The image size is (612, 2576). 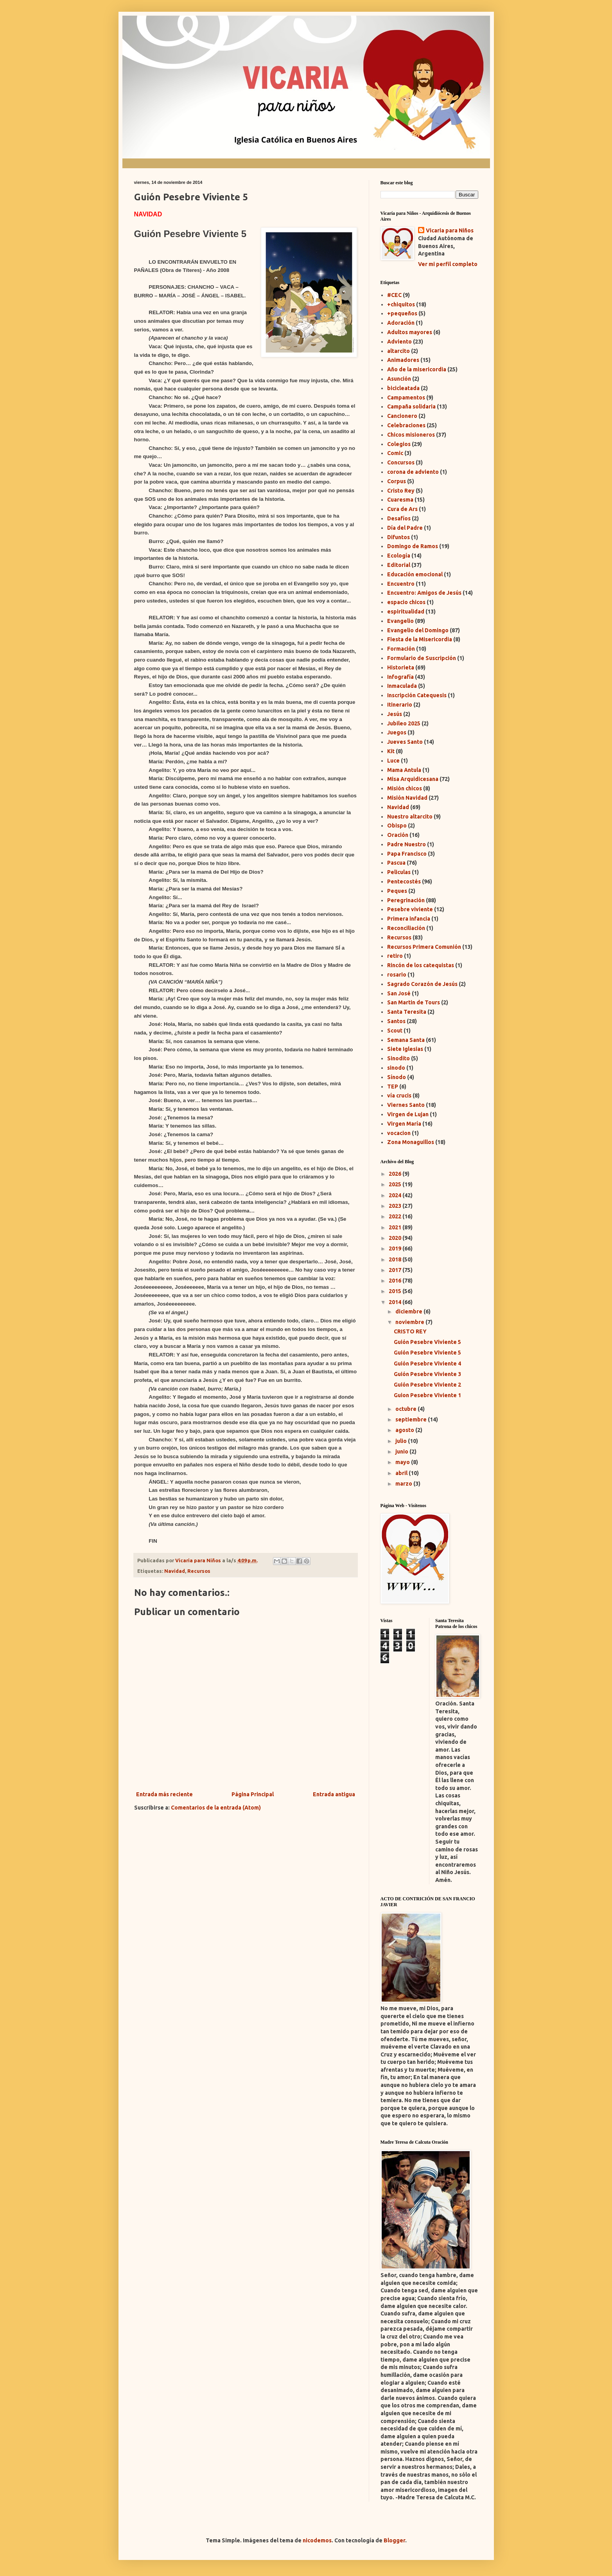 I want to click on Zona Monaguillos, so click(x=410, y=1142).